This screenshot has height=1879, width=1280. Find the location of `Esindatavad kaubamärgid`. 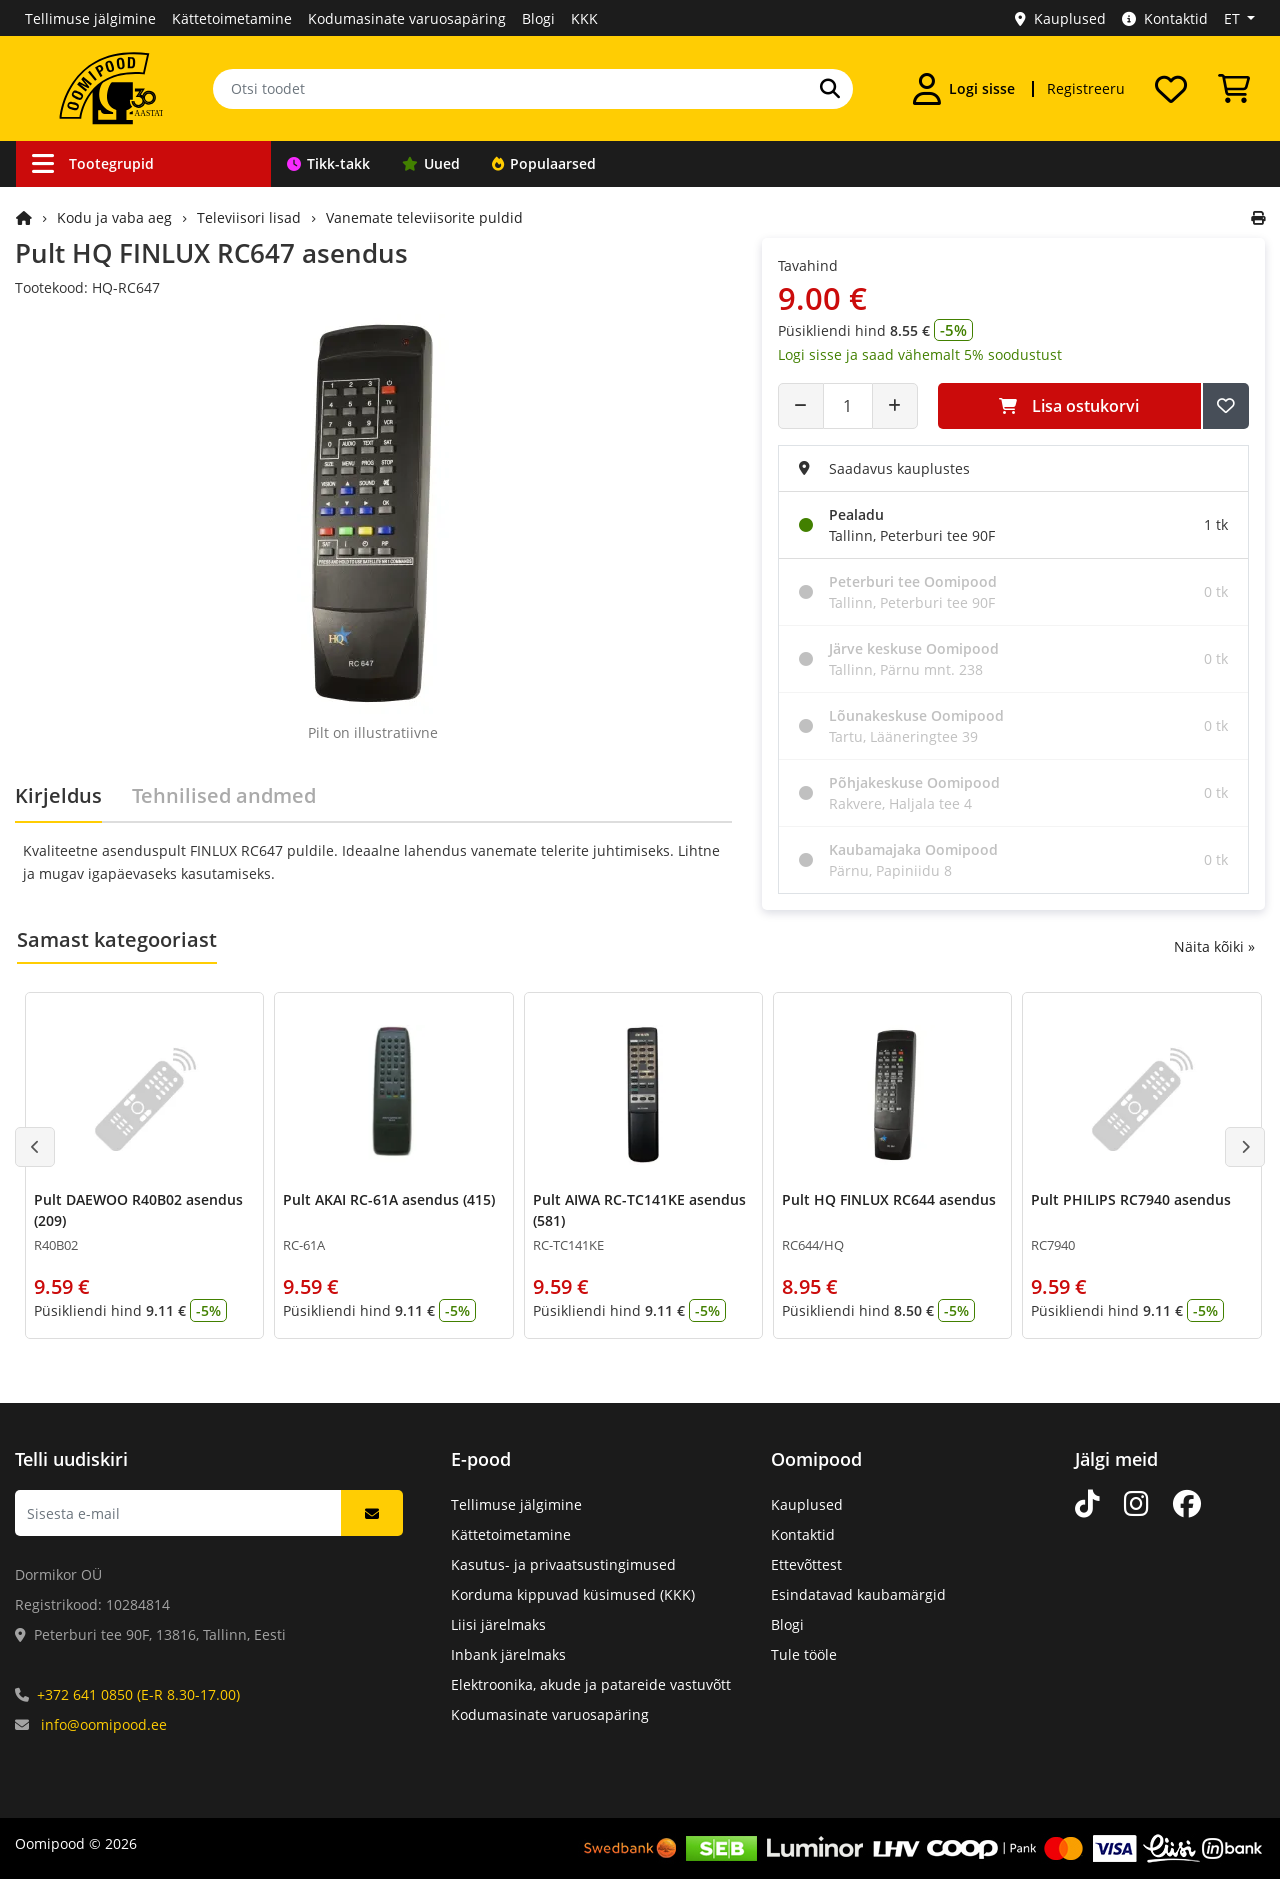

Esindatavad kaubamärgid is located at coordinates (858, 1594).